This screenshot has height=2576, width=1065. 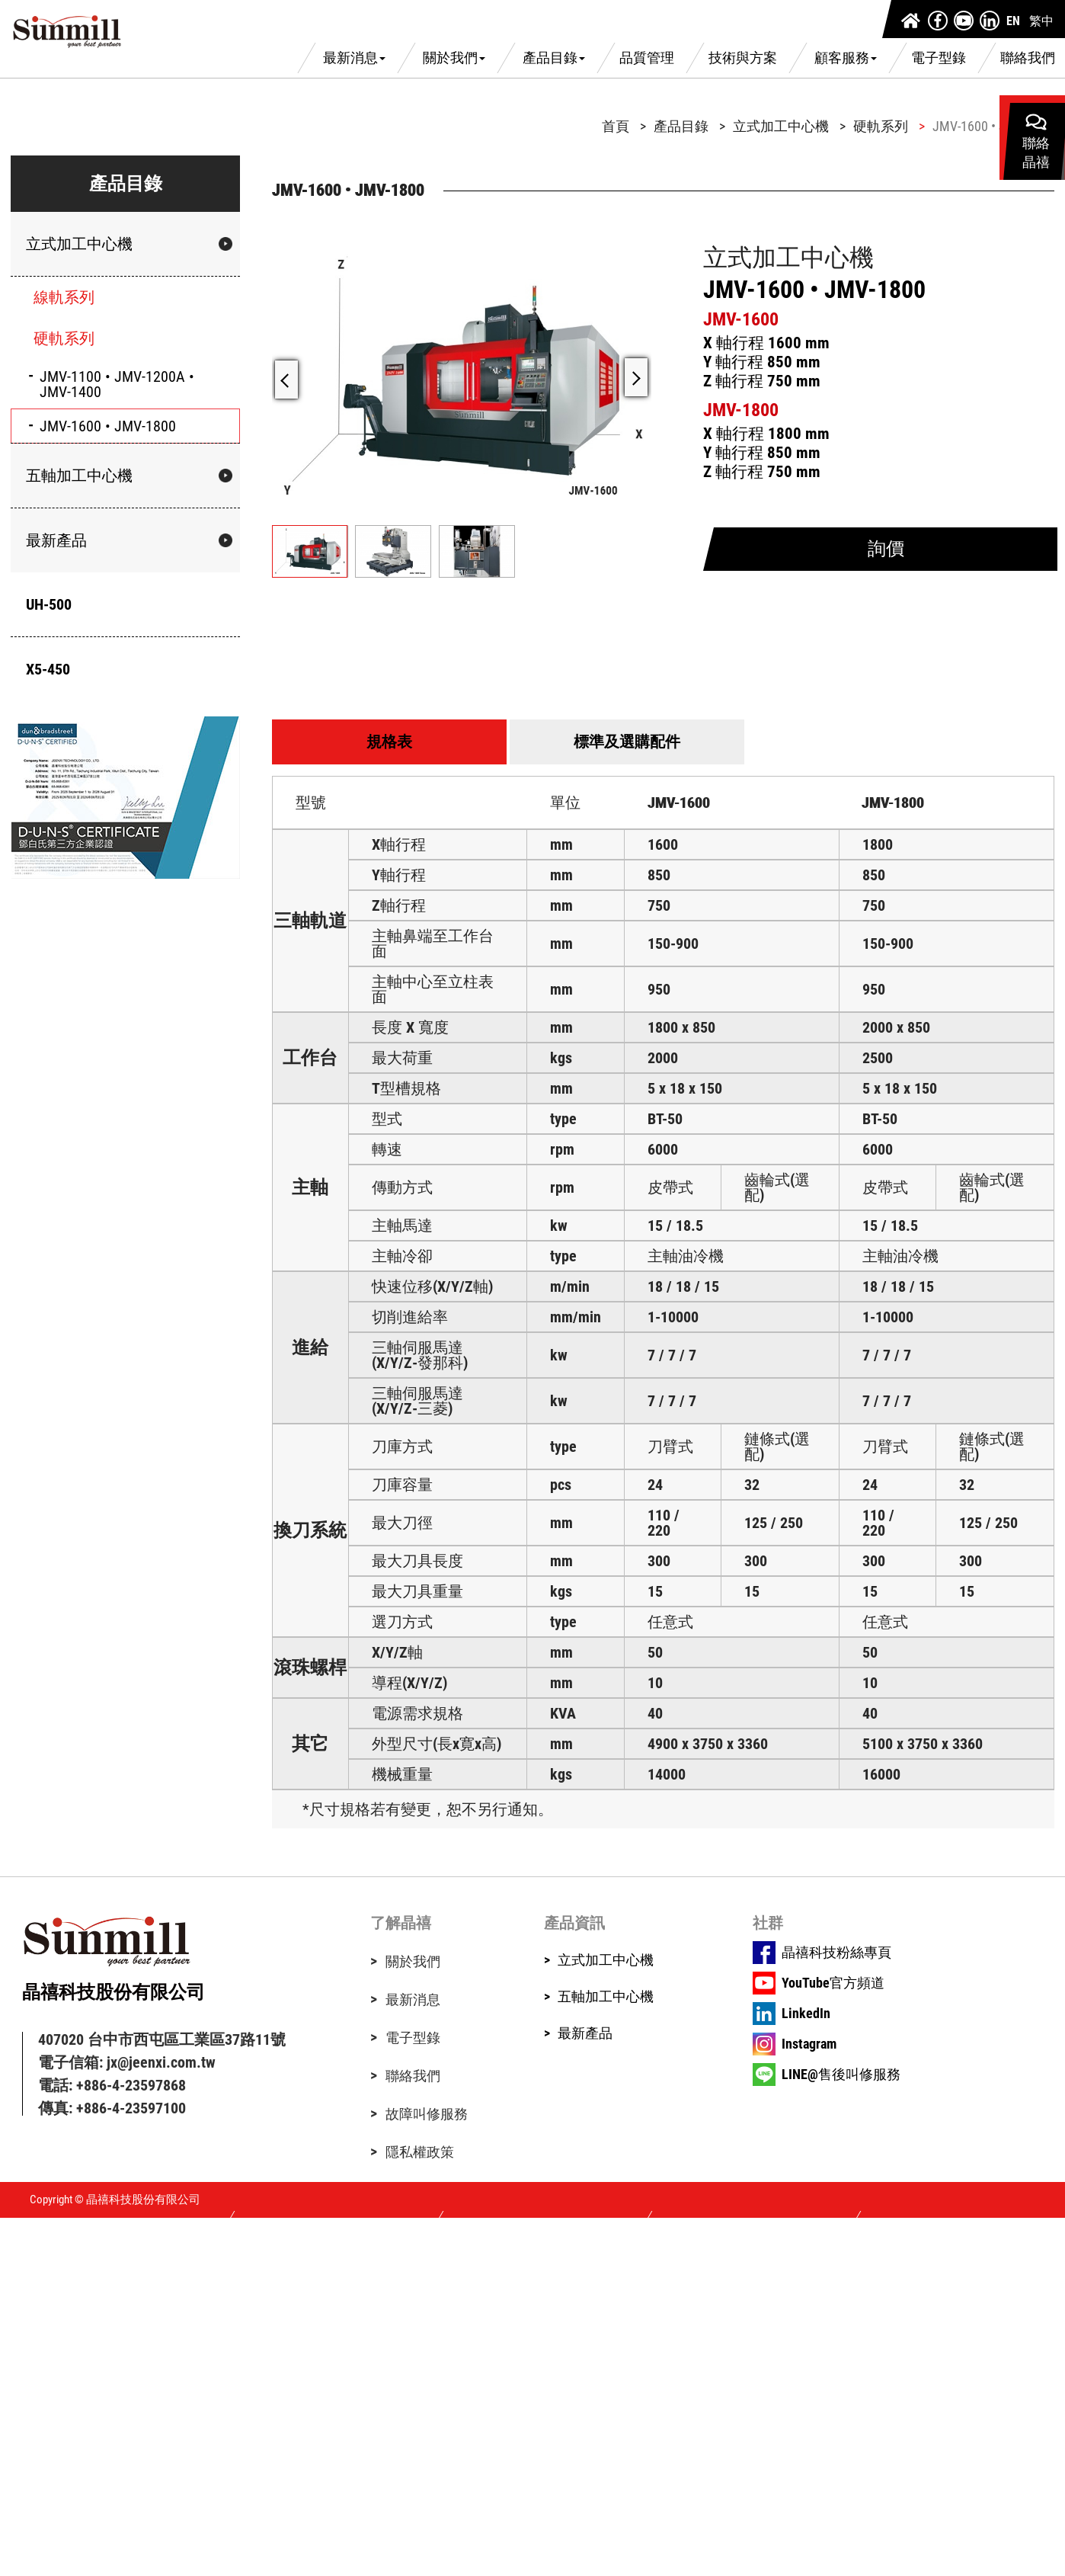 I want to click on 故障叫修服務, so click(x=426, y=2114).